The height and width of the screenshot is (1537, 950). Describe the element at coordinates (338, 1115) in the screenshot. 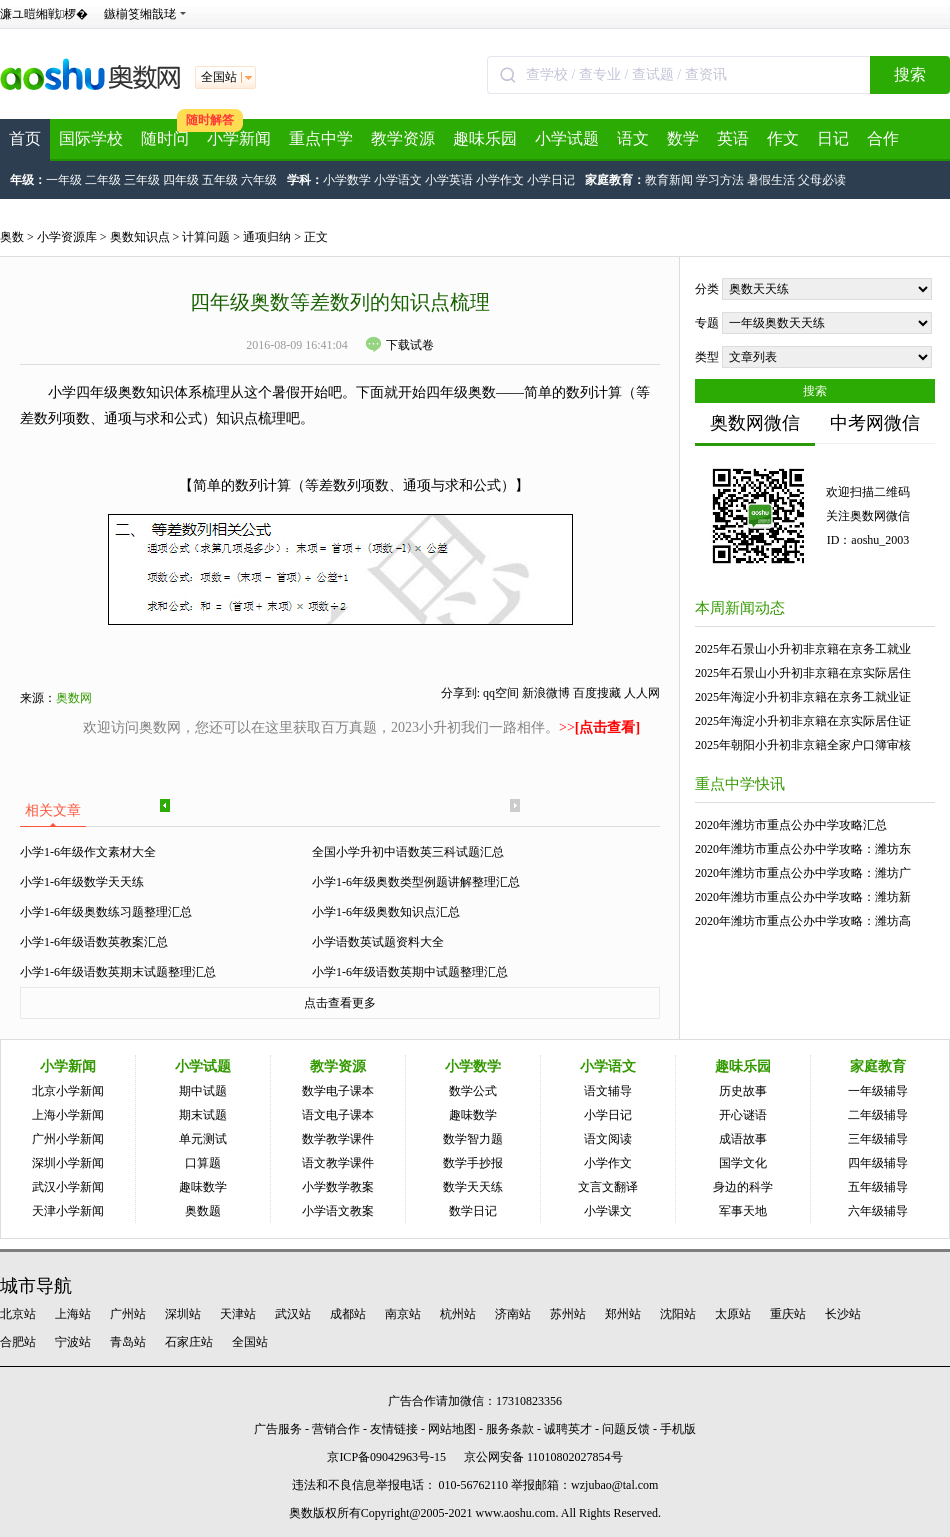

I see `语文电子课本` at that location.